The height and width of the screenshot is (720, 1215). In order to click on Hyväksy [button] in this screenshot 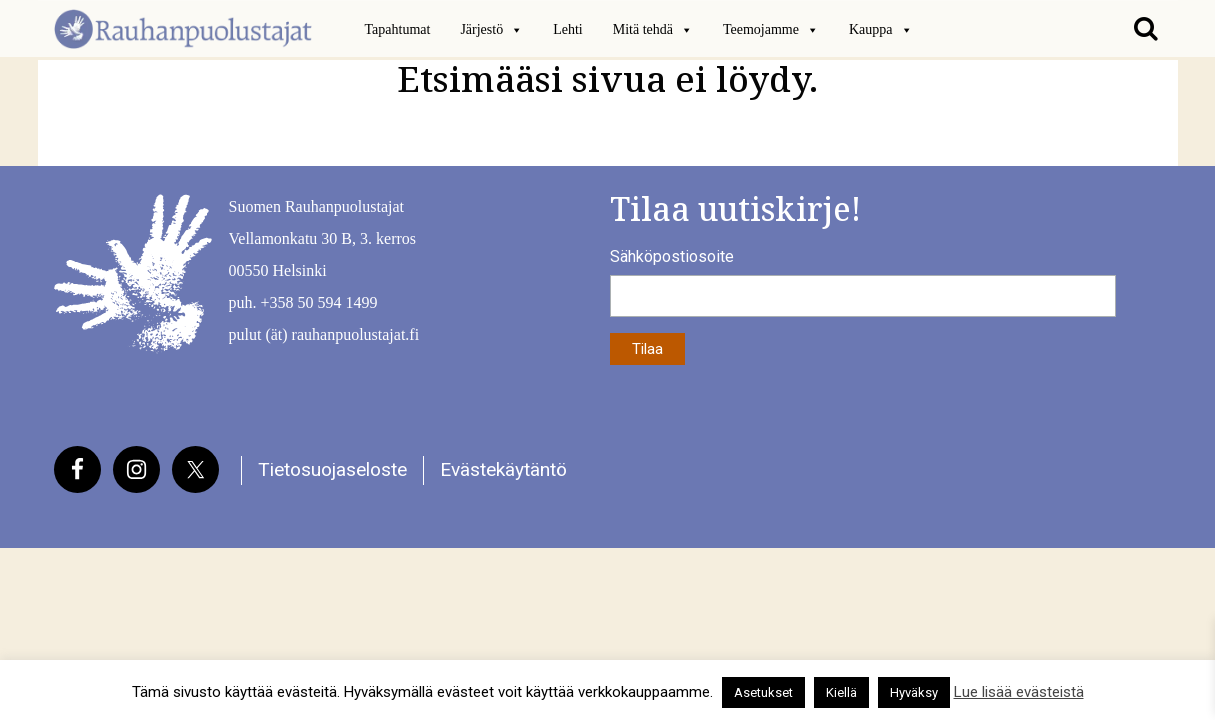, I will do `click(914, 692)`.